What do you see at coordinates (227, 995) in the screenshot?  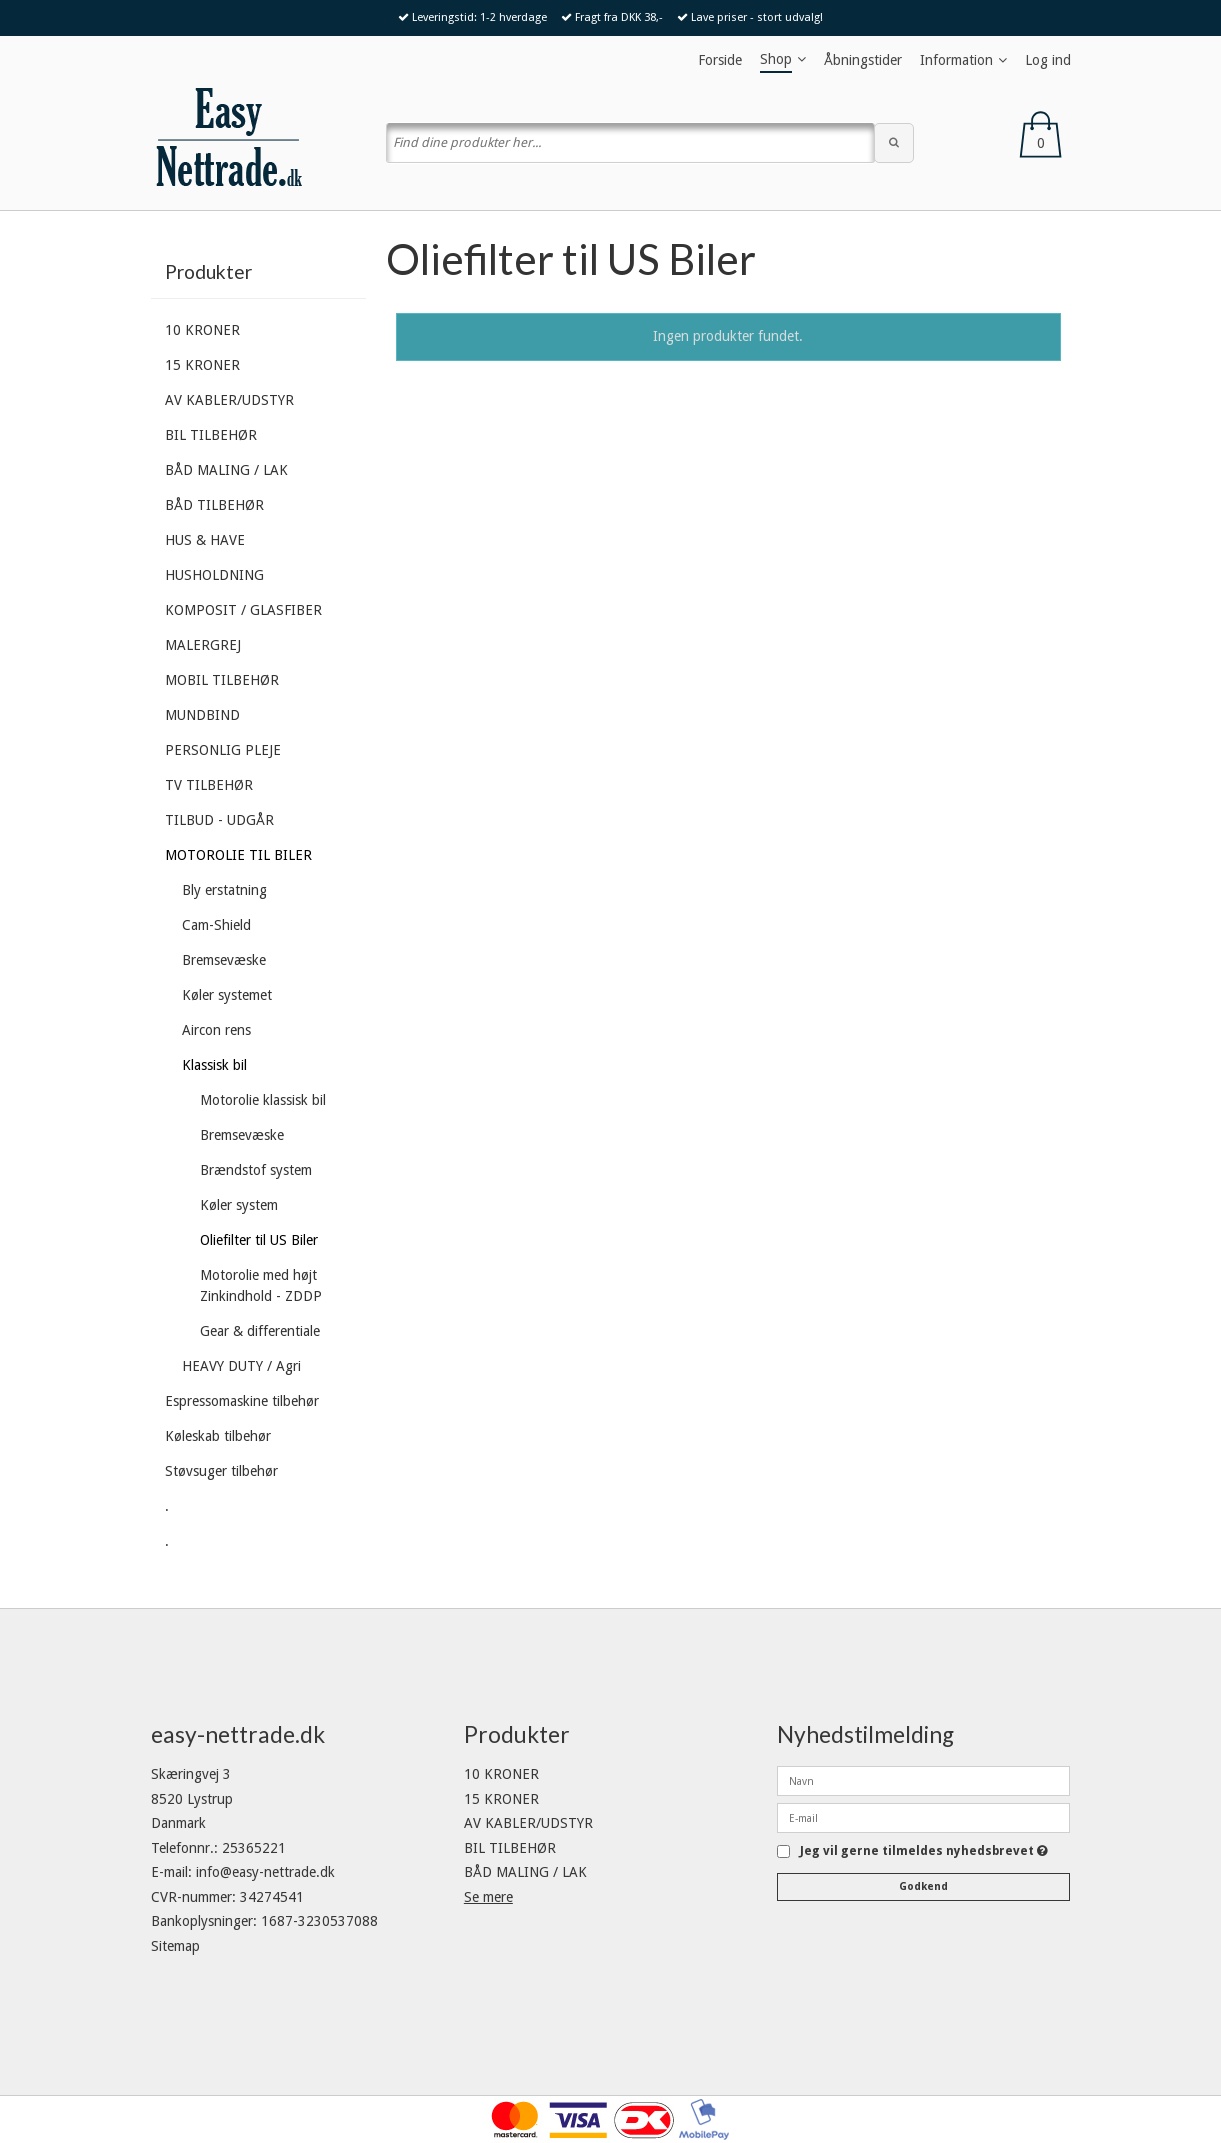 I see `Køler systemet` at bounding box center [227, 995].